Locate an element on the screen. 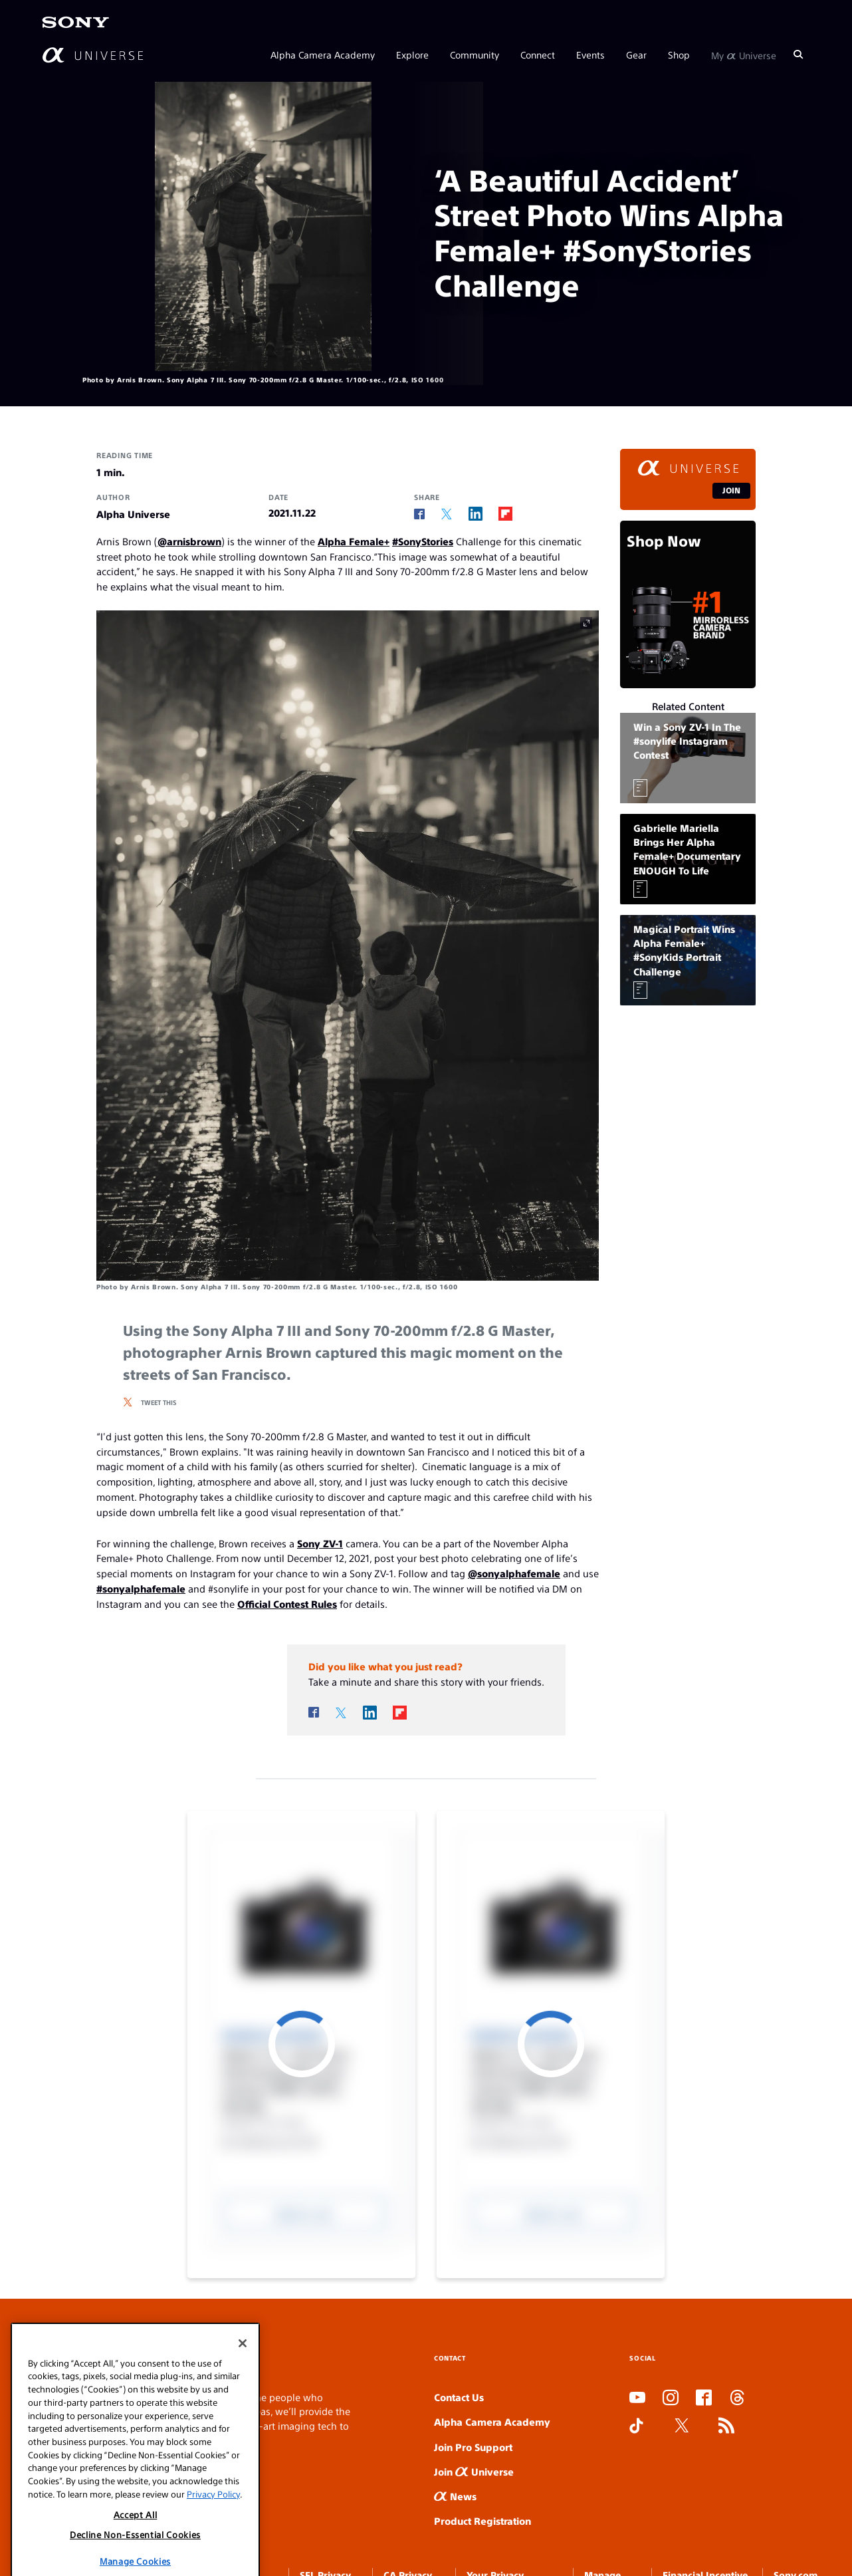  Connect is located at coordinates (537, 55).